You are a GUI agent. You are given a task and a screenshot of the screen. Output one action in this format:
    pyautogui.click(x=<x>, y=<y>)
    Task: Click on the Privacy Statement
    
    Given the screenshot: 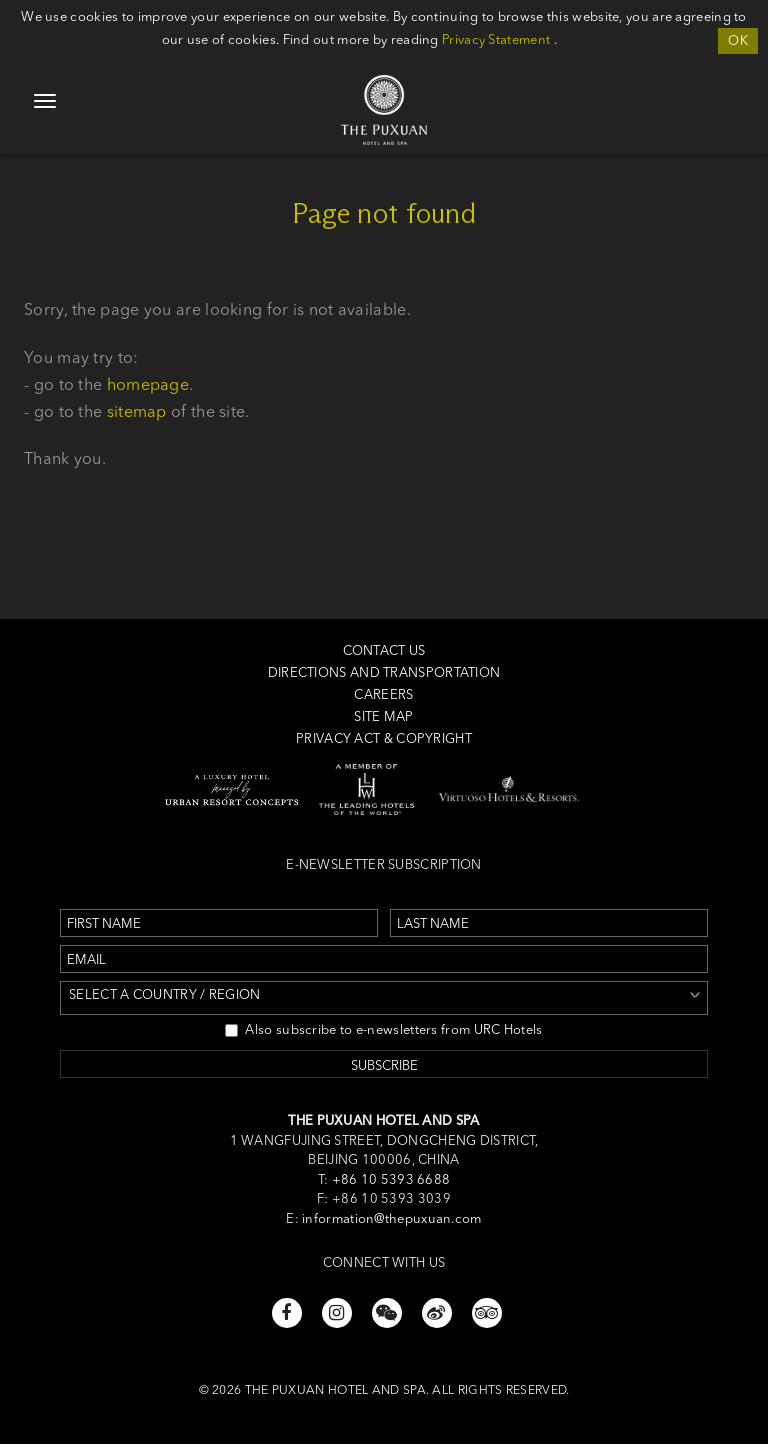 What is the action you would take?
    pyautogui.click(x=496, y=39)
    